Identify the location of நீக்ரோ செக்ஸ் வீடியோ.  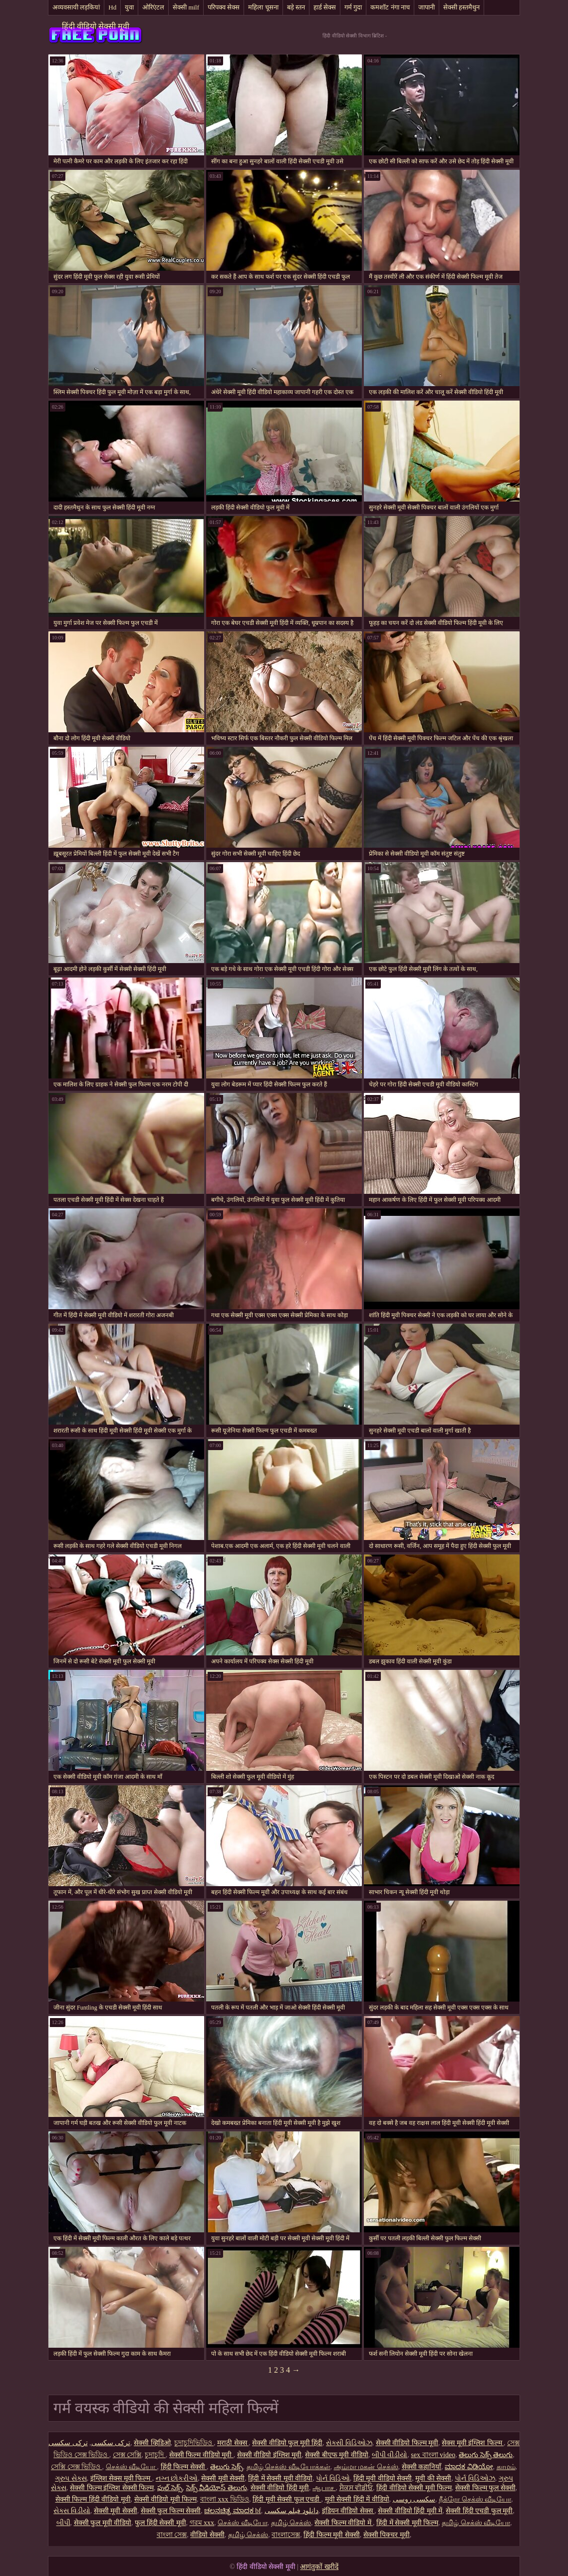
(475, 2499).